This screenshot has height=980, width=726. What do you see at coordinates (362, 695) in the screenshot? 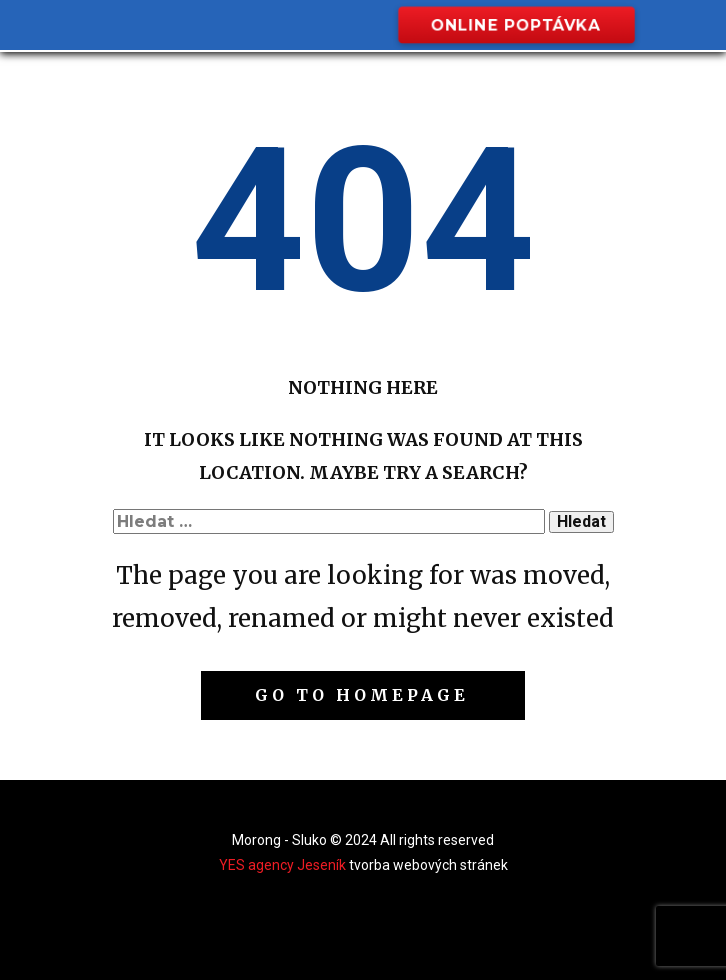
I see `Go to homepage` at bounding box center [362, 695].